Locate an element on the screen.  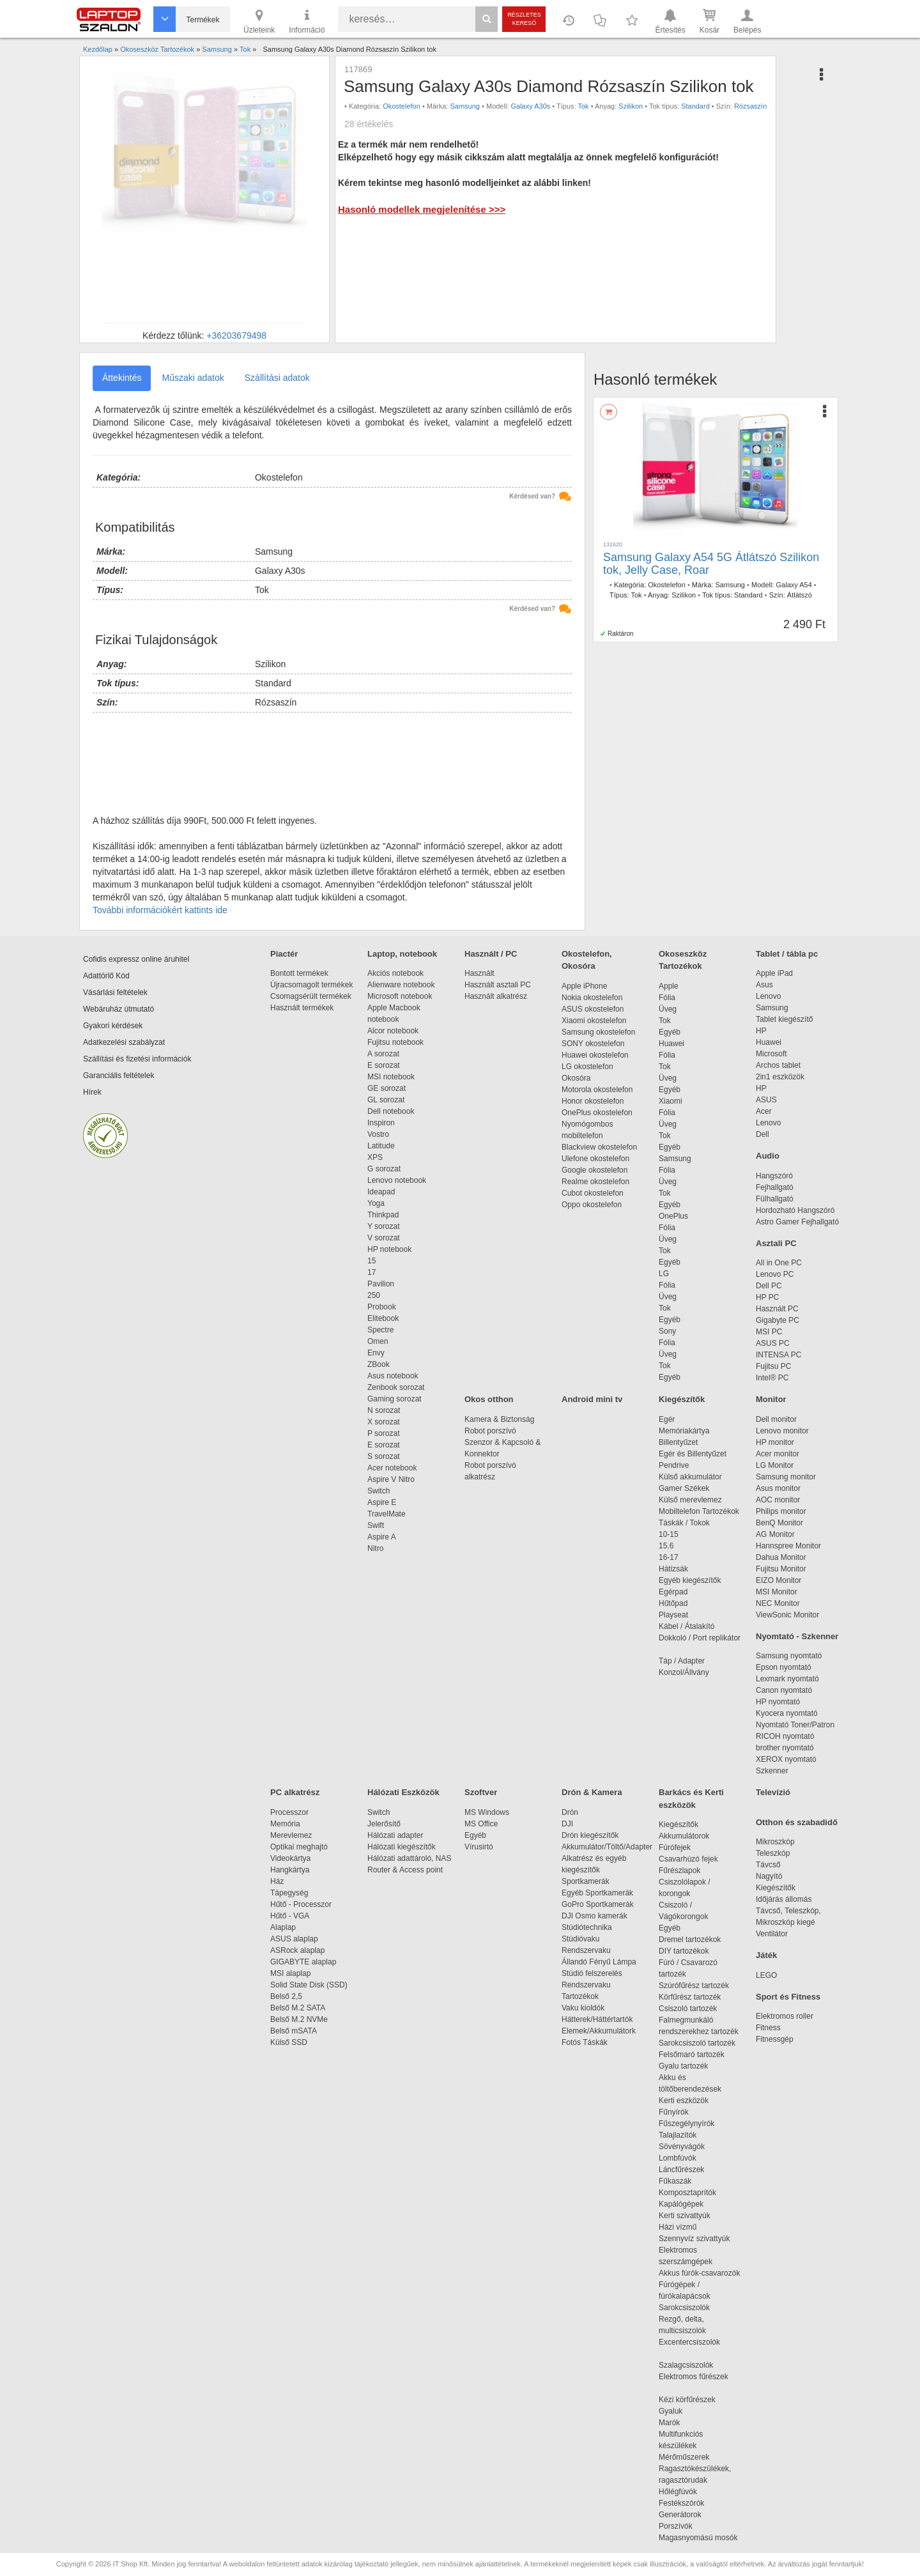
Fűszegélynyírók is located at coordinates (690, 2123).